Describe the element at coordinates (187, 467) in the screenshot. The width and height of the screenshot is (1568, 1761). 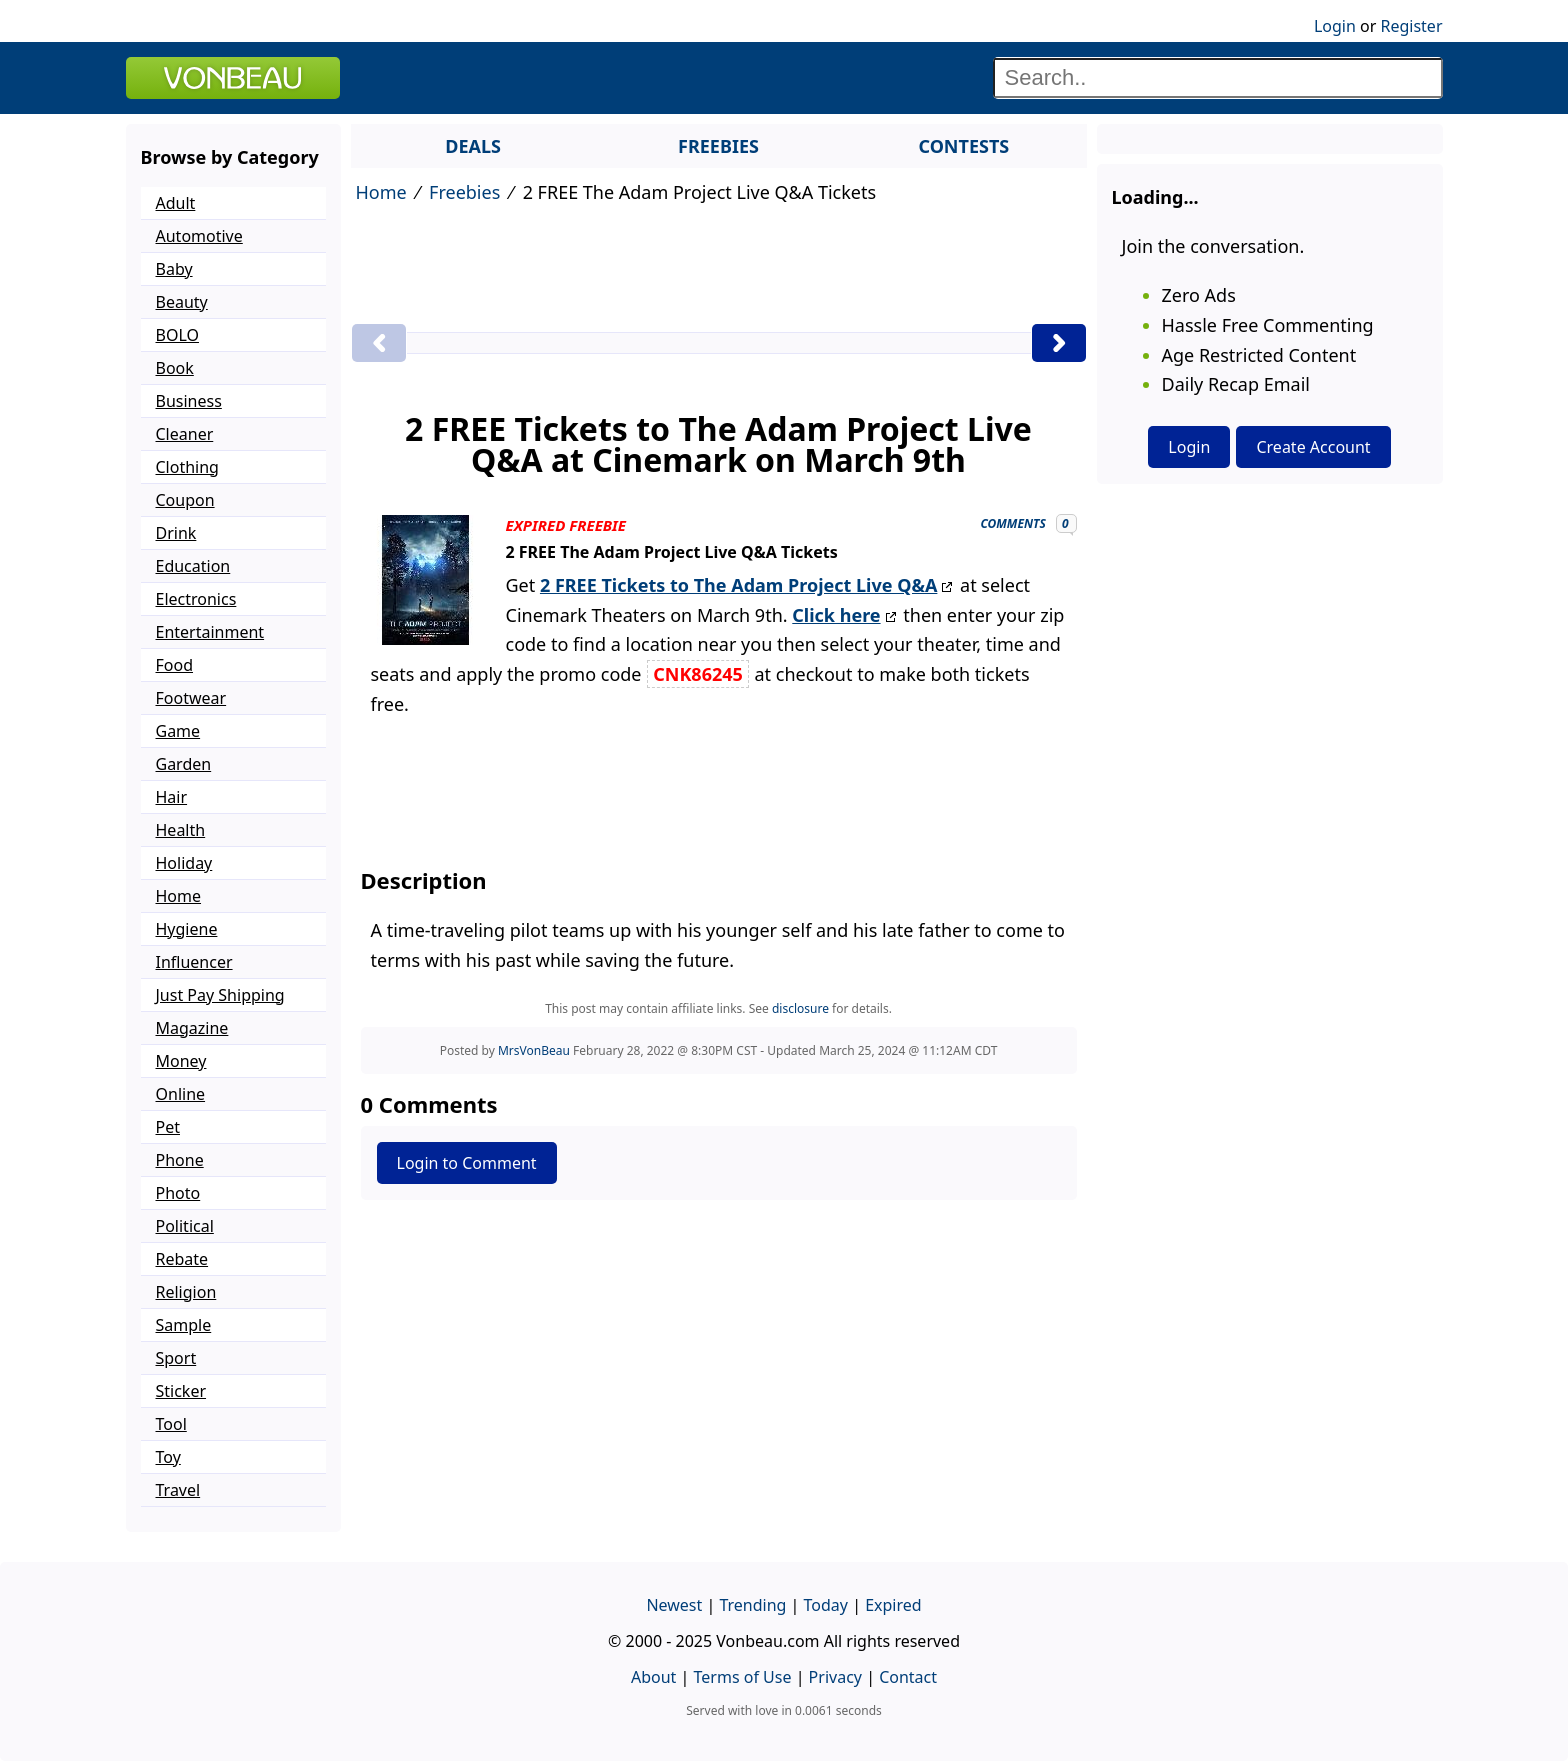
I see `Clothing` at that location.